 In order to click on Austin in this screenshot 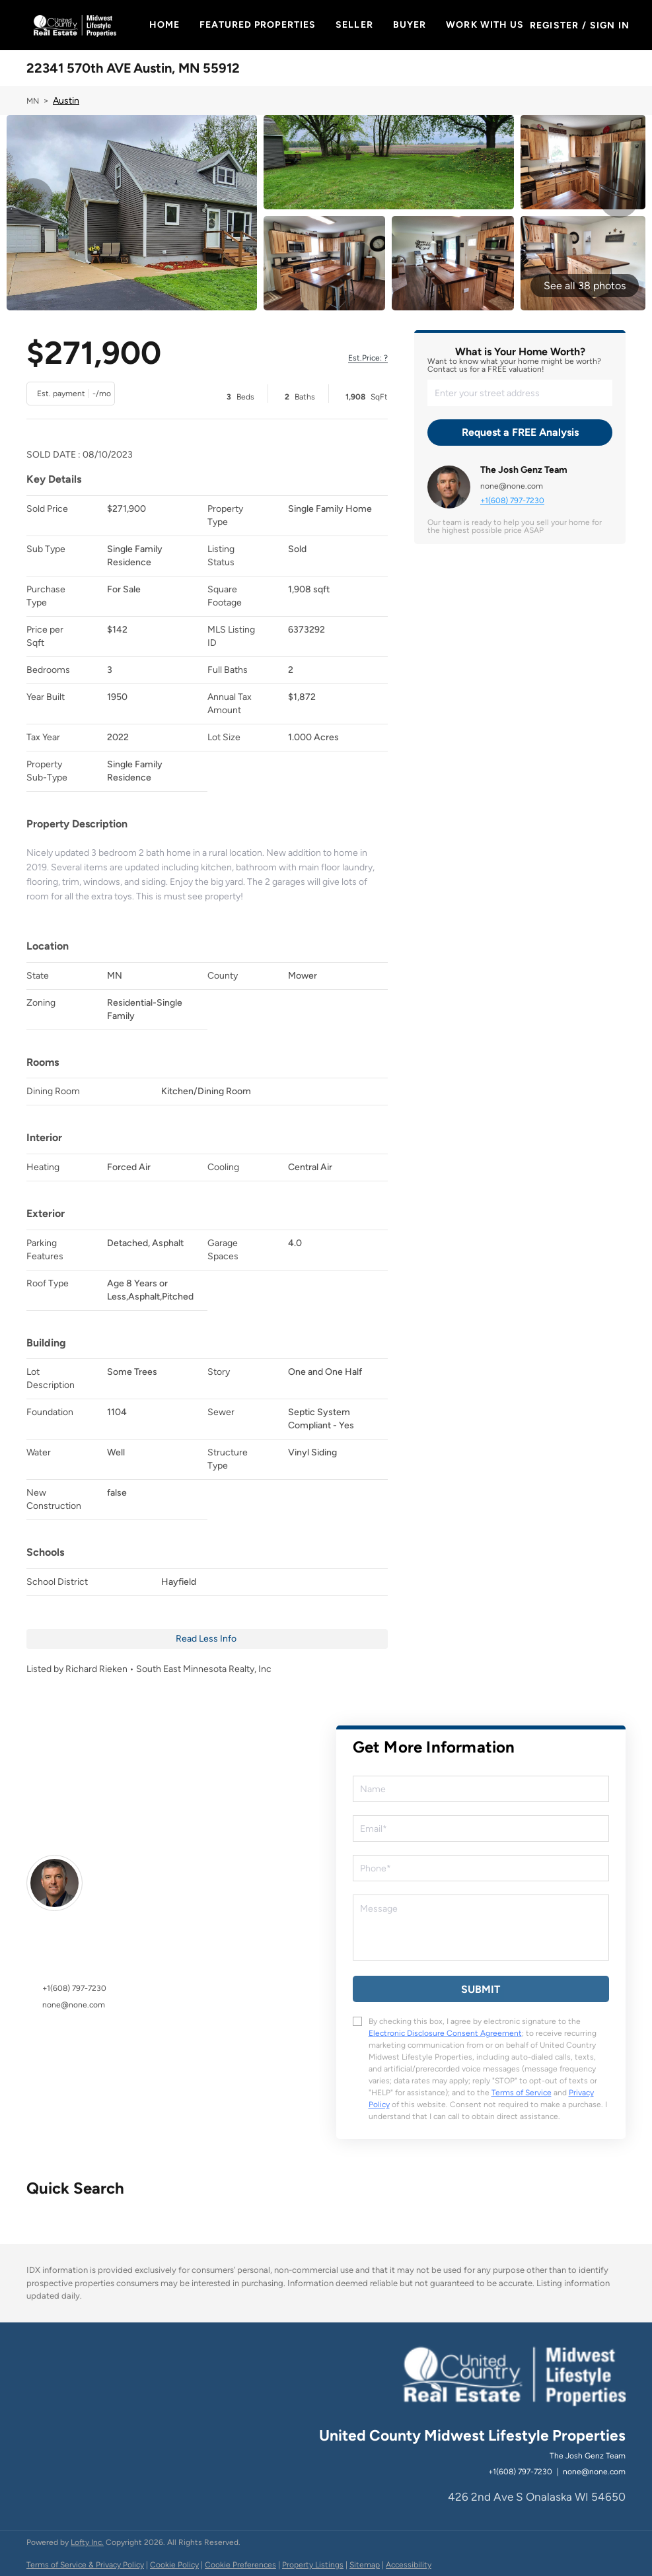, I will do `click(66, 100)`.